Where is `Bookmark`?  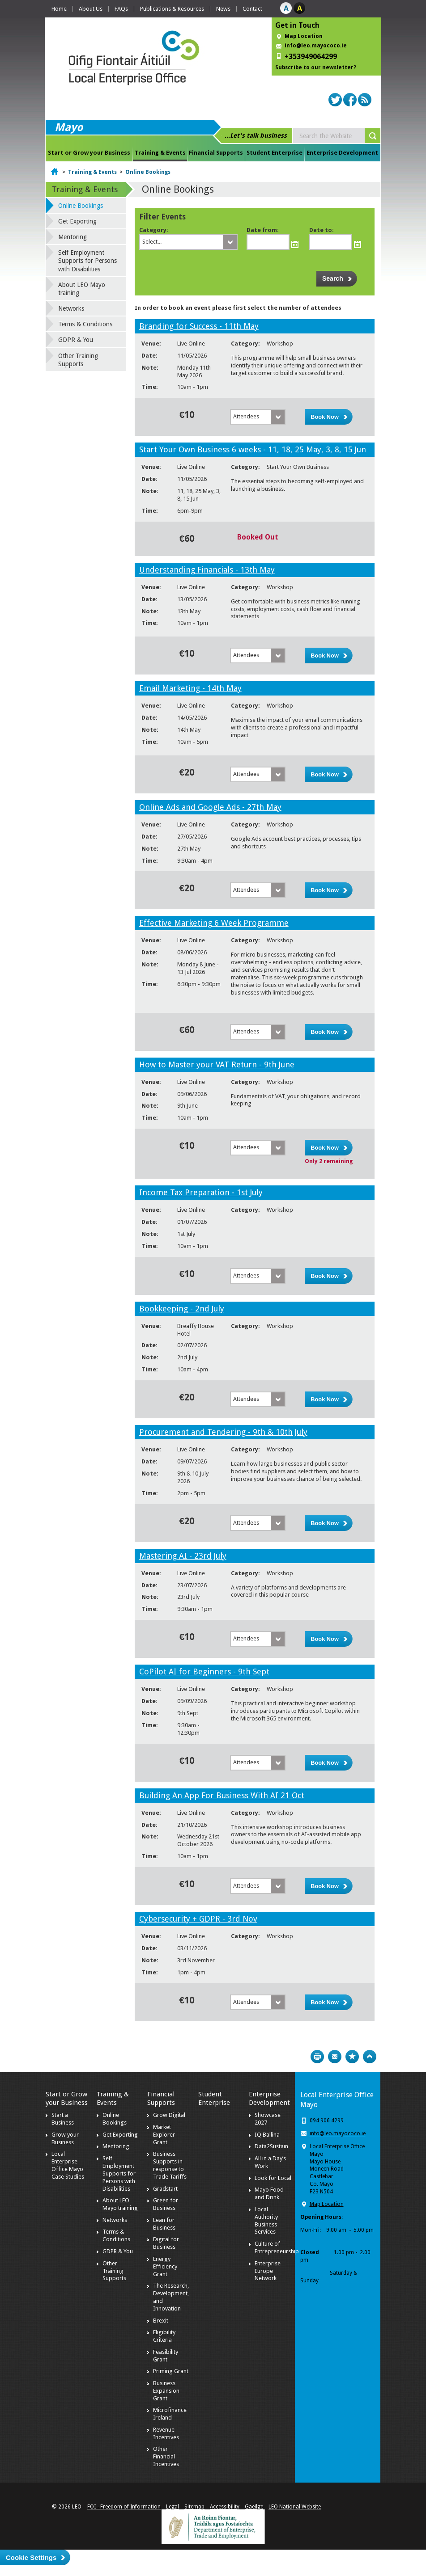 Bookmark is located at coordinates (352, 2056).